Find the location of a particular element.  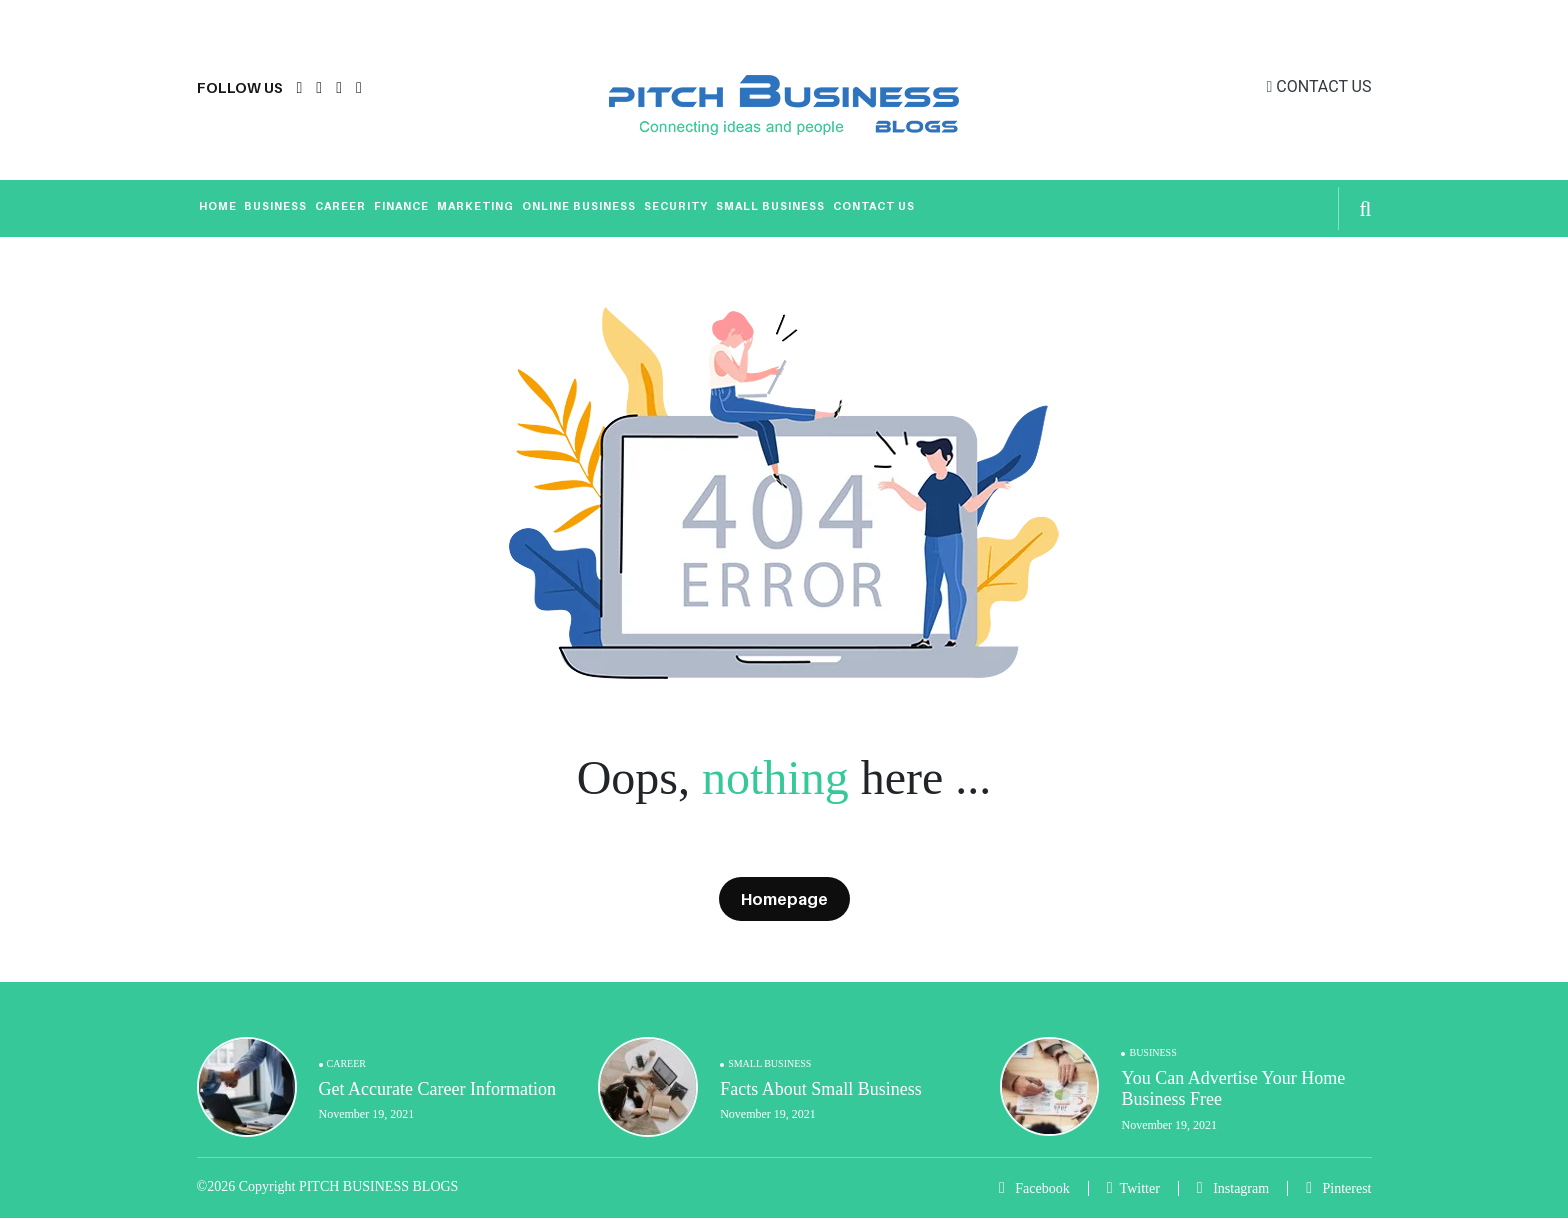

Facebook is located at coordinates (1034, 1188).